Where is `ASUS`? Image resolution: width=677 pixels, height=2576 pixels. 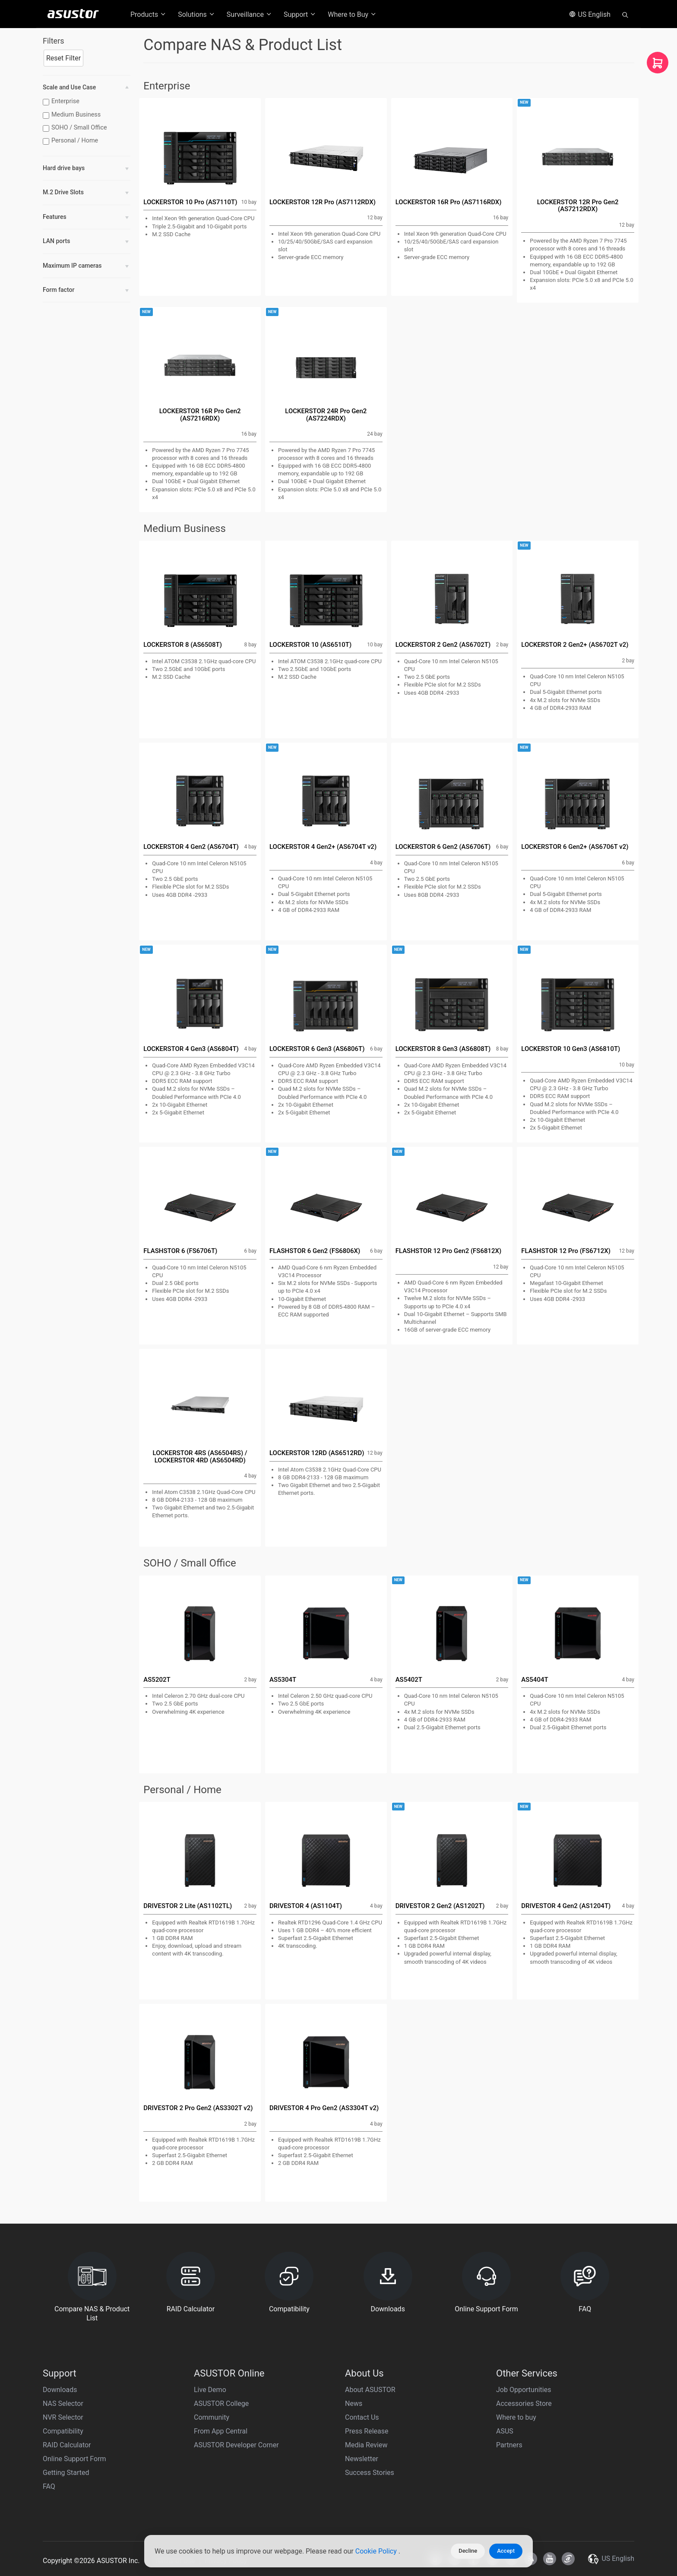
ASUS is located at coordinates (504, 2431).